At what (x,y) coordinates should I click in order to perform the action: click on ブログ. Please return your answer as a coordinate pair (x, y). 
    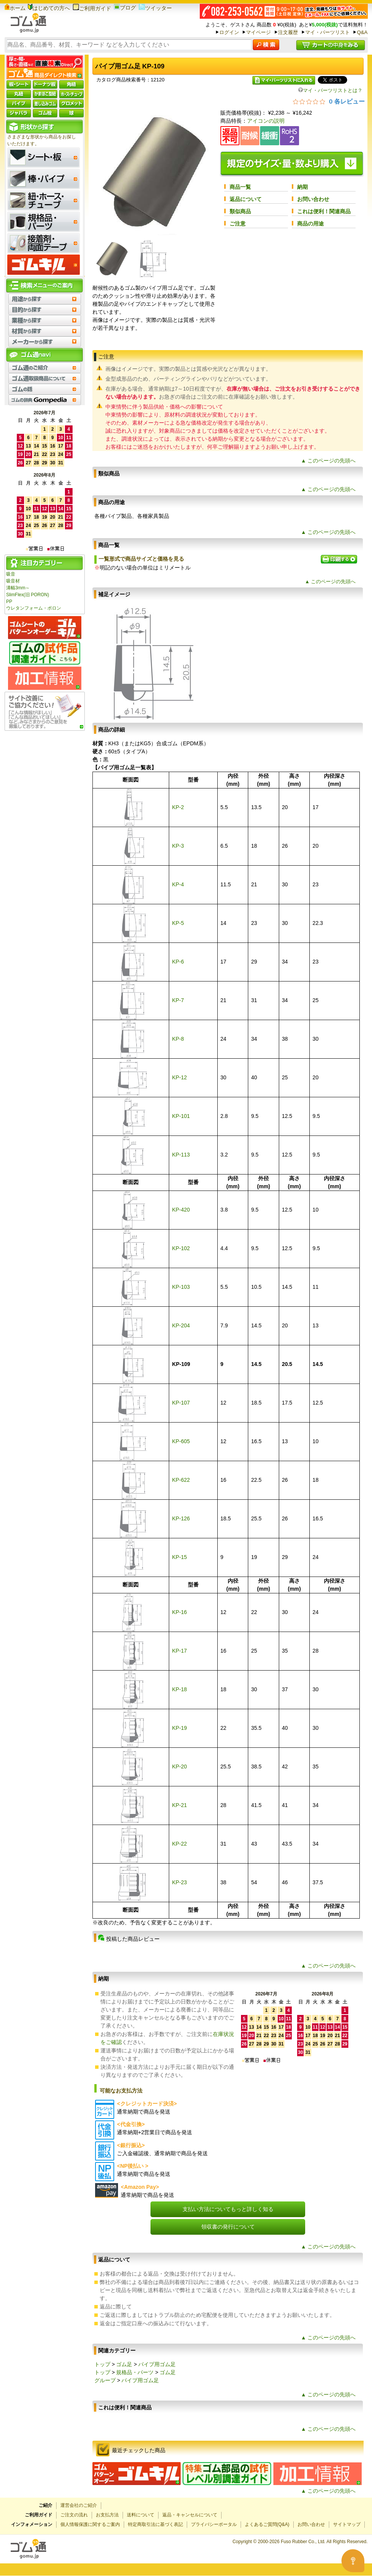
    Looking at the image, I should click on (125, 8).